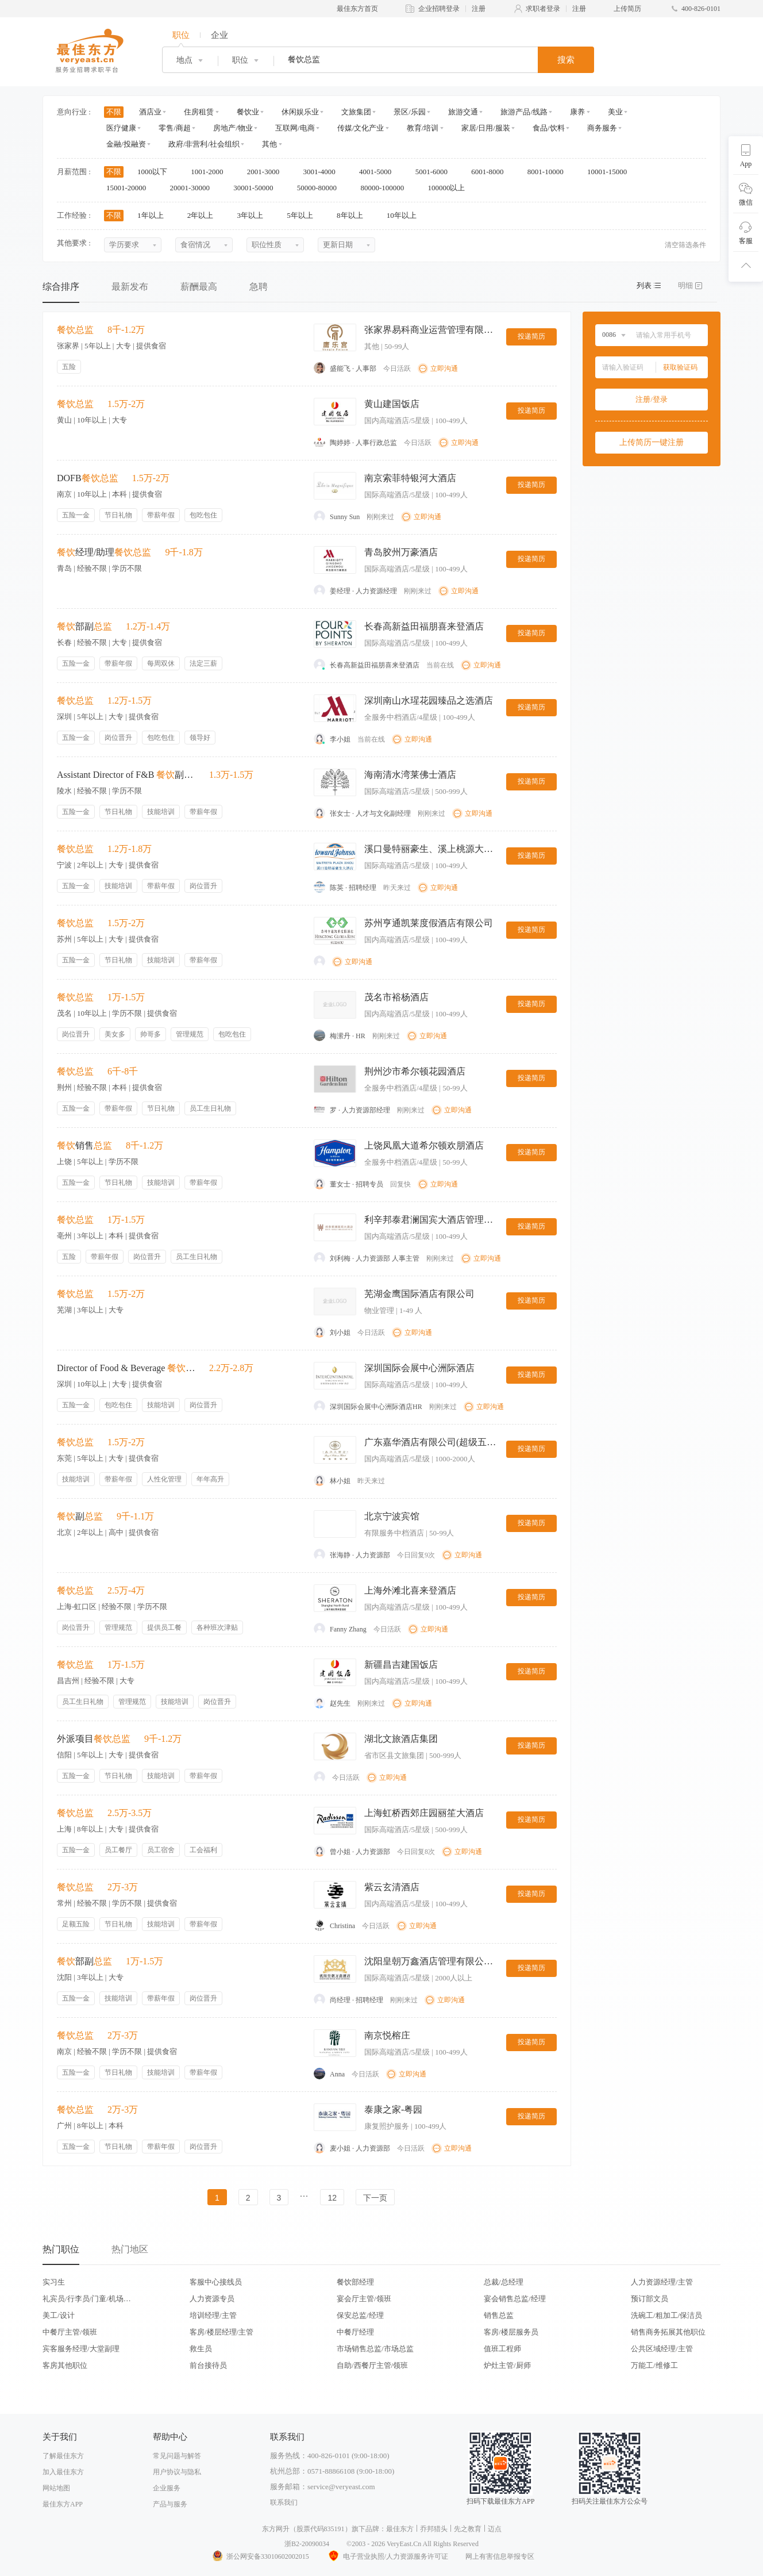  Describe the element at coordinates (211, 171) in the screenshot. I see `1001-2000` at that location.